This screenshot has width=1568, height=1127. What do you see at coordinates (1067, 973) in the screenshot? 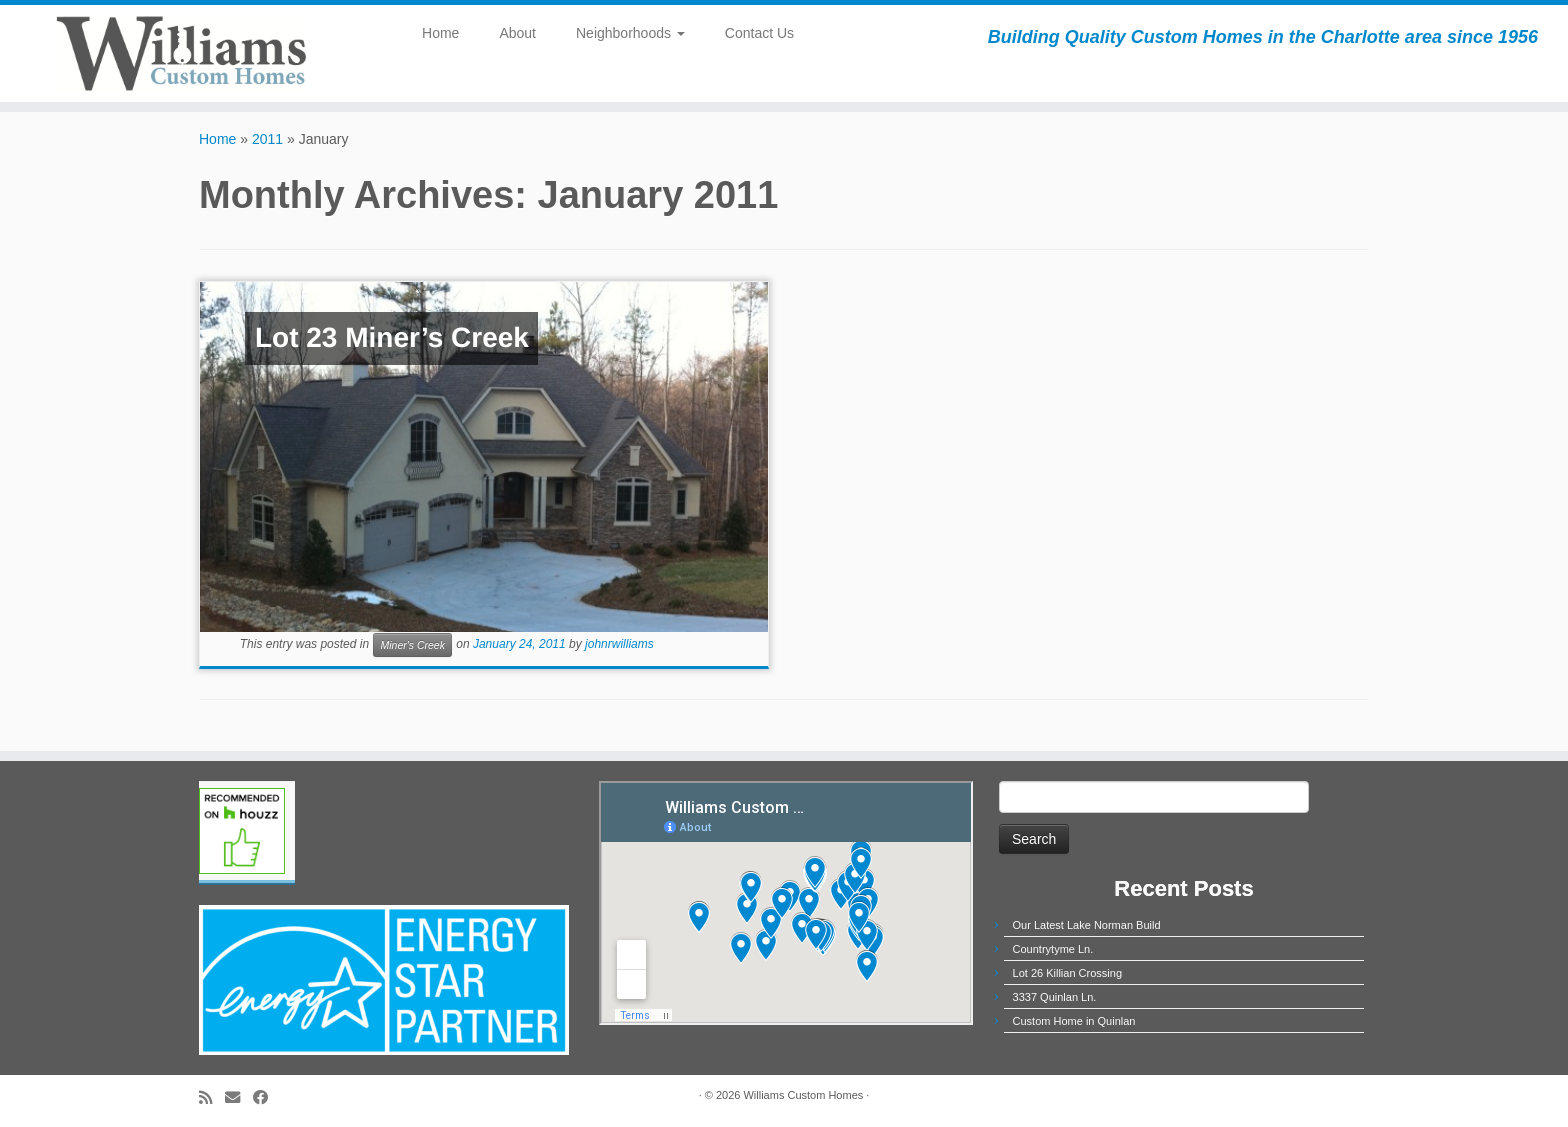
I see `Lot 26 Killian Crossing` at bounding box center [1067, 973].